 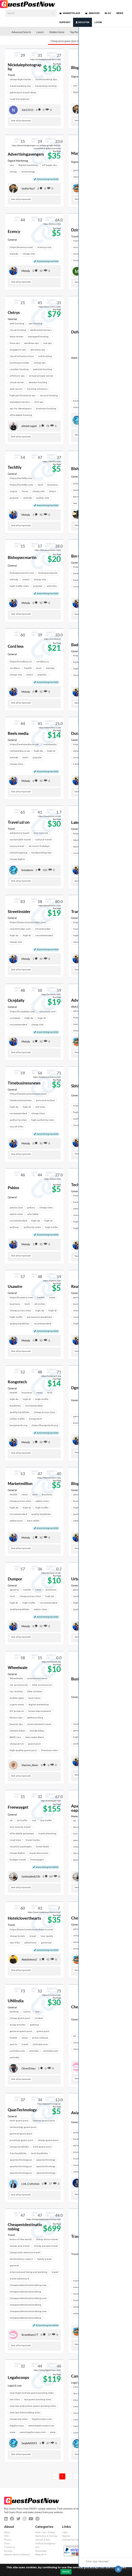 What do you see at coordinates (45, 2532) in the screenshot?
I see `Adult / Sex / Dating [categorie adult]` at bounding box center [45, 2532].